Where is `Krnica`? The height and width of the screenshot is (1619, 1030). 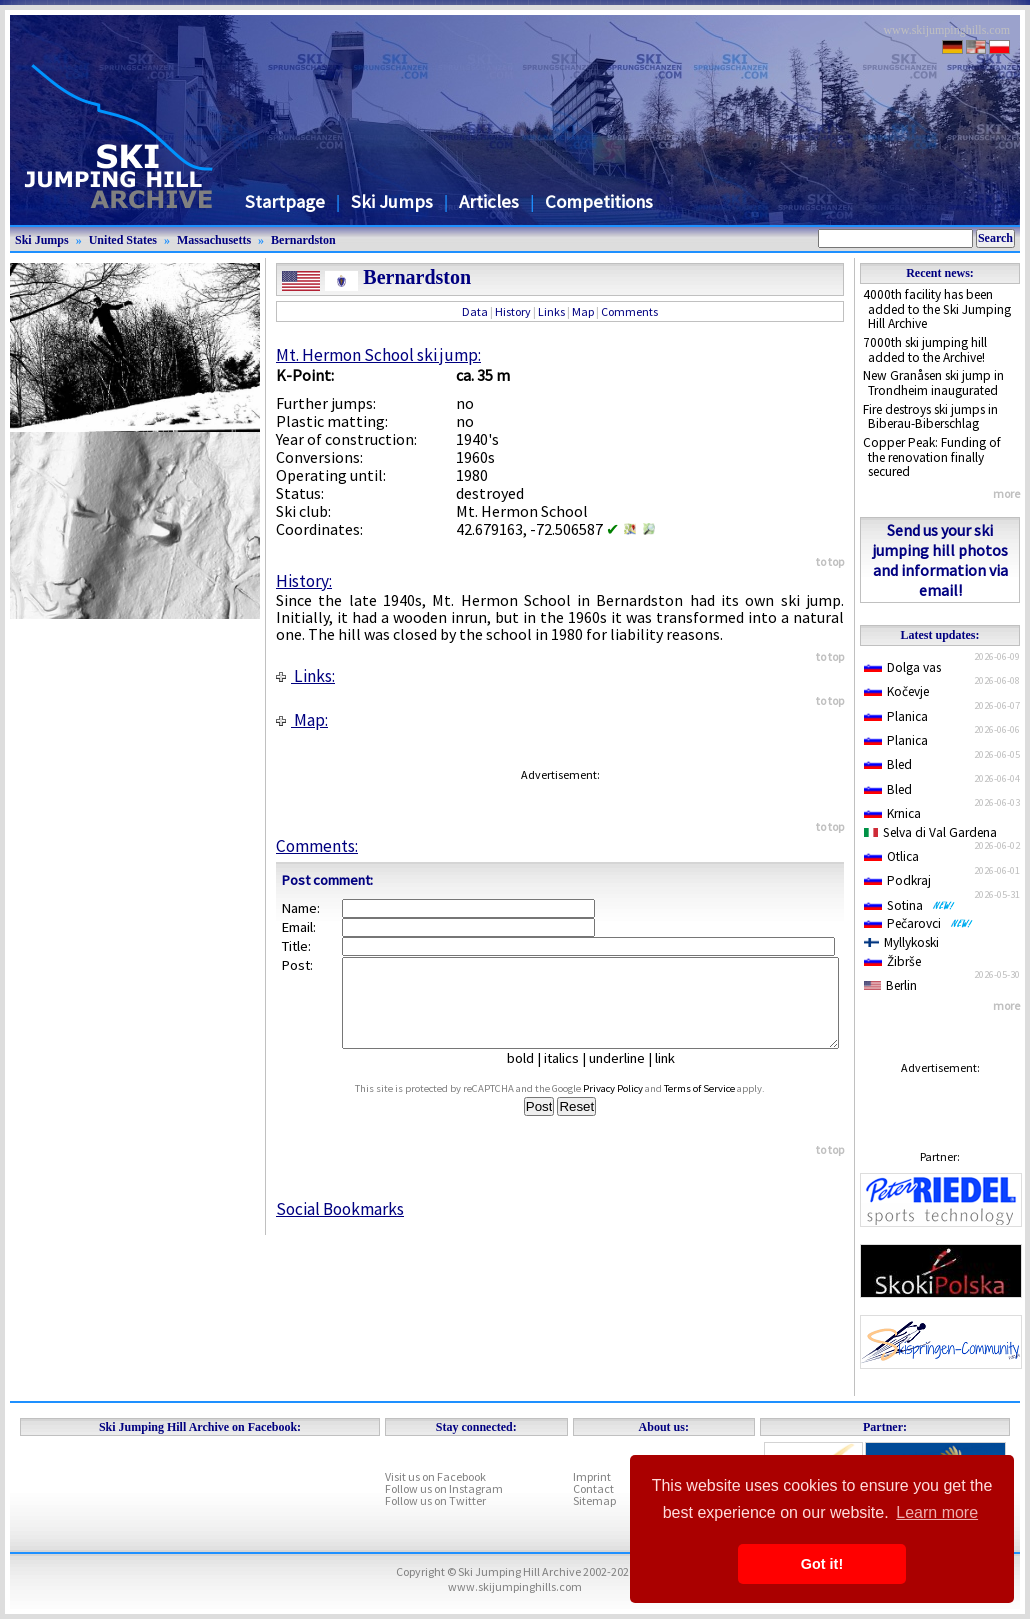 Krnica is located at coordinates (892, 813).